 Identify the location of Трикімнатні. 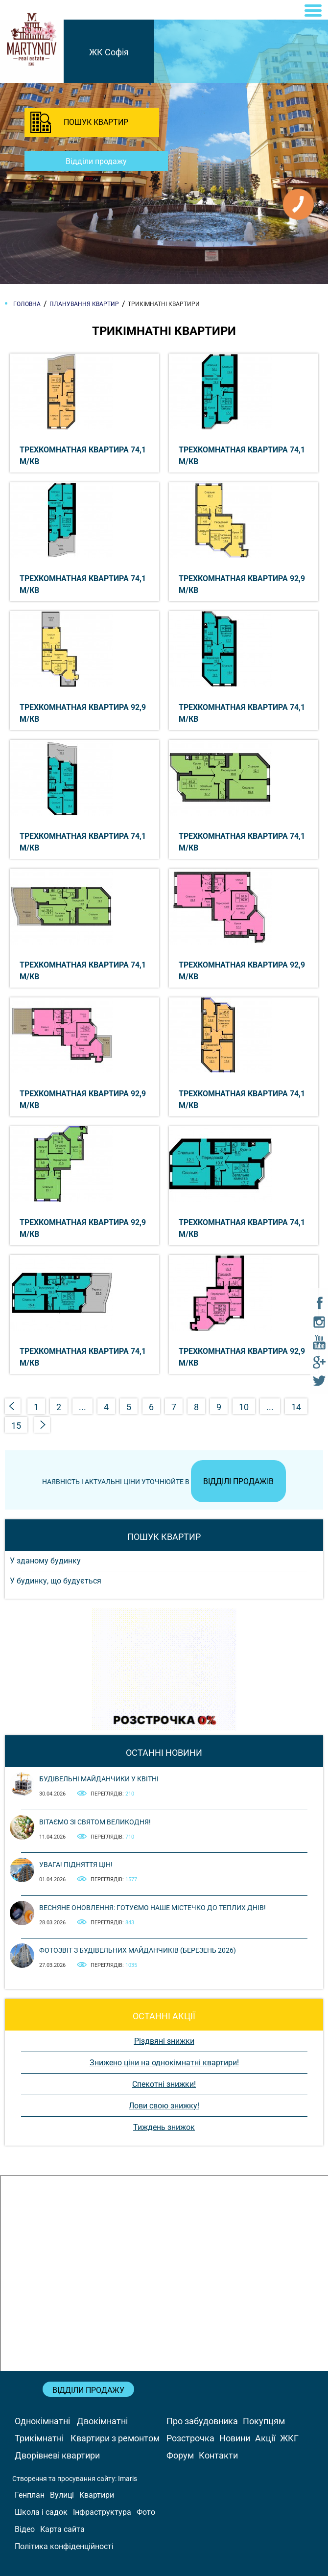
(39, 2438).